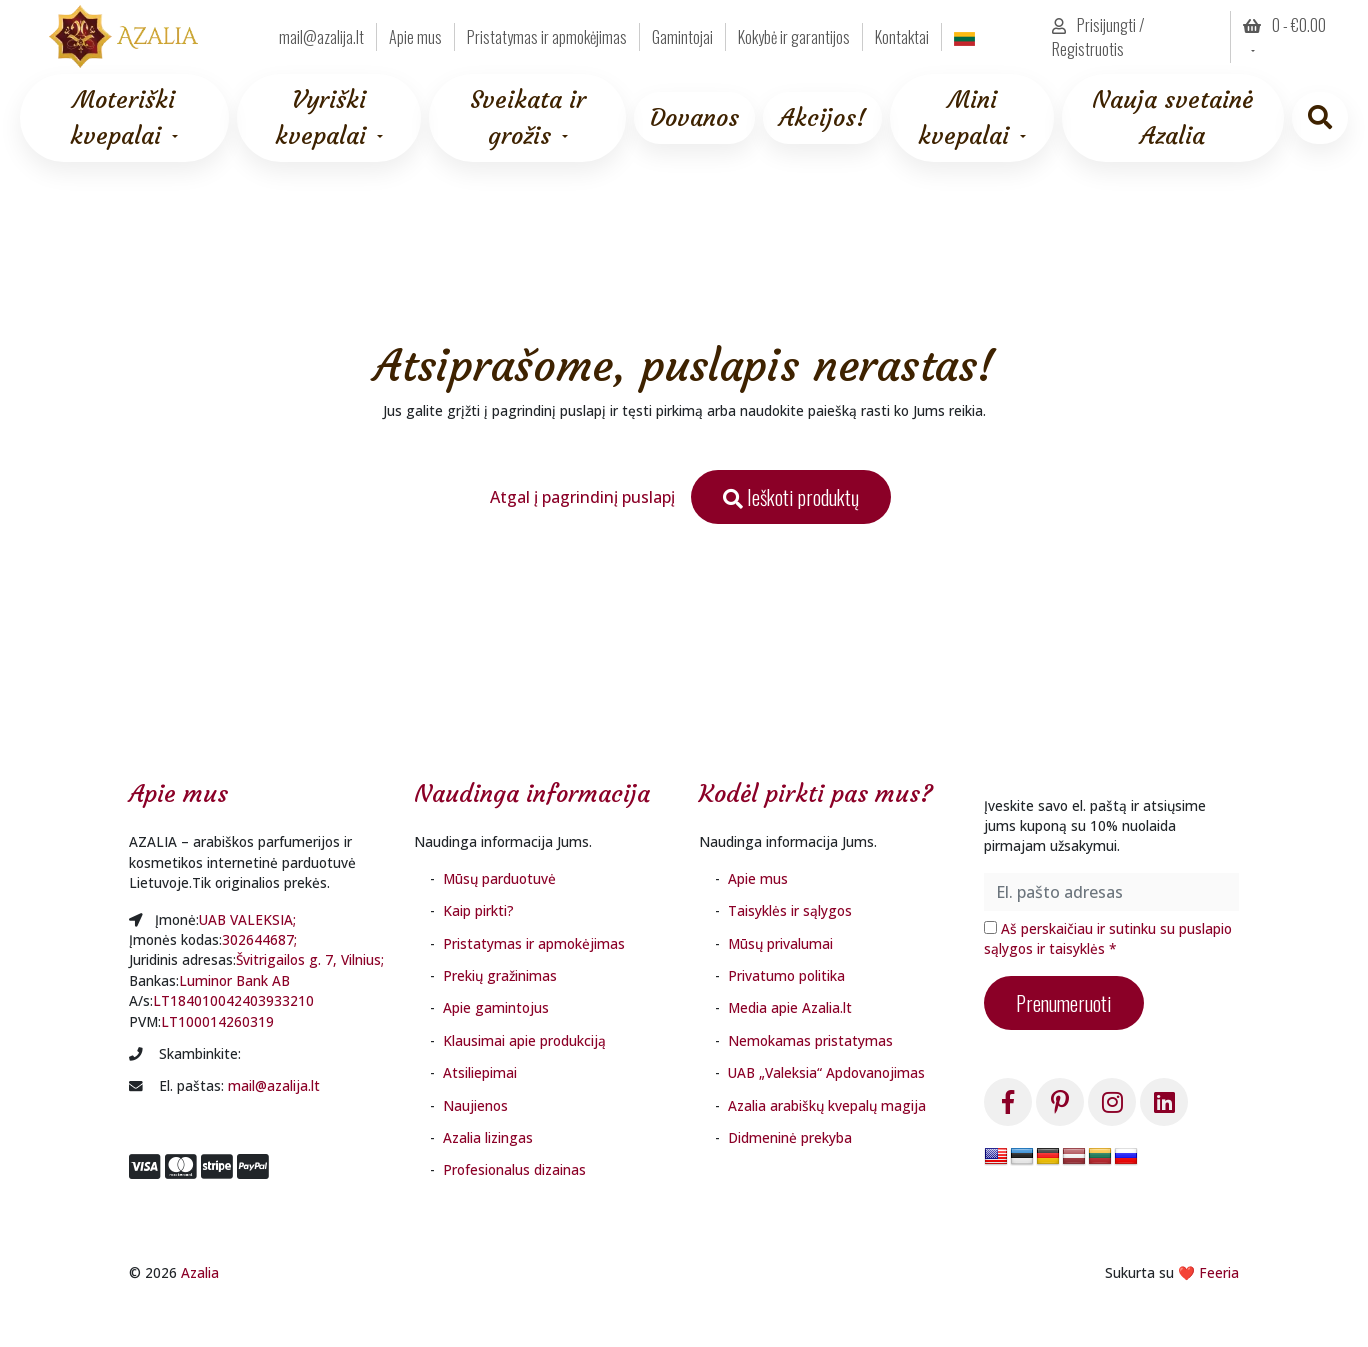 This screenshot has width=1368, height=1347. I want to click on Kontaktai, so click(902, 37).